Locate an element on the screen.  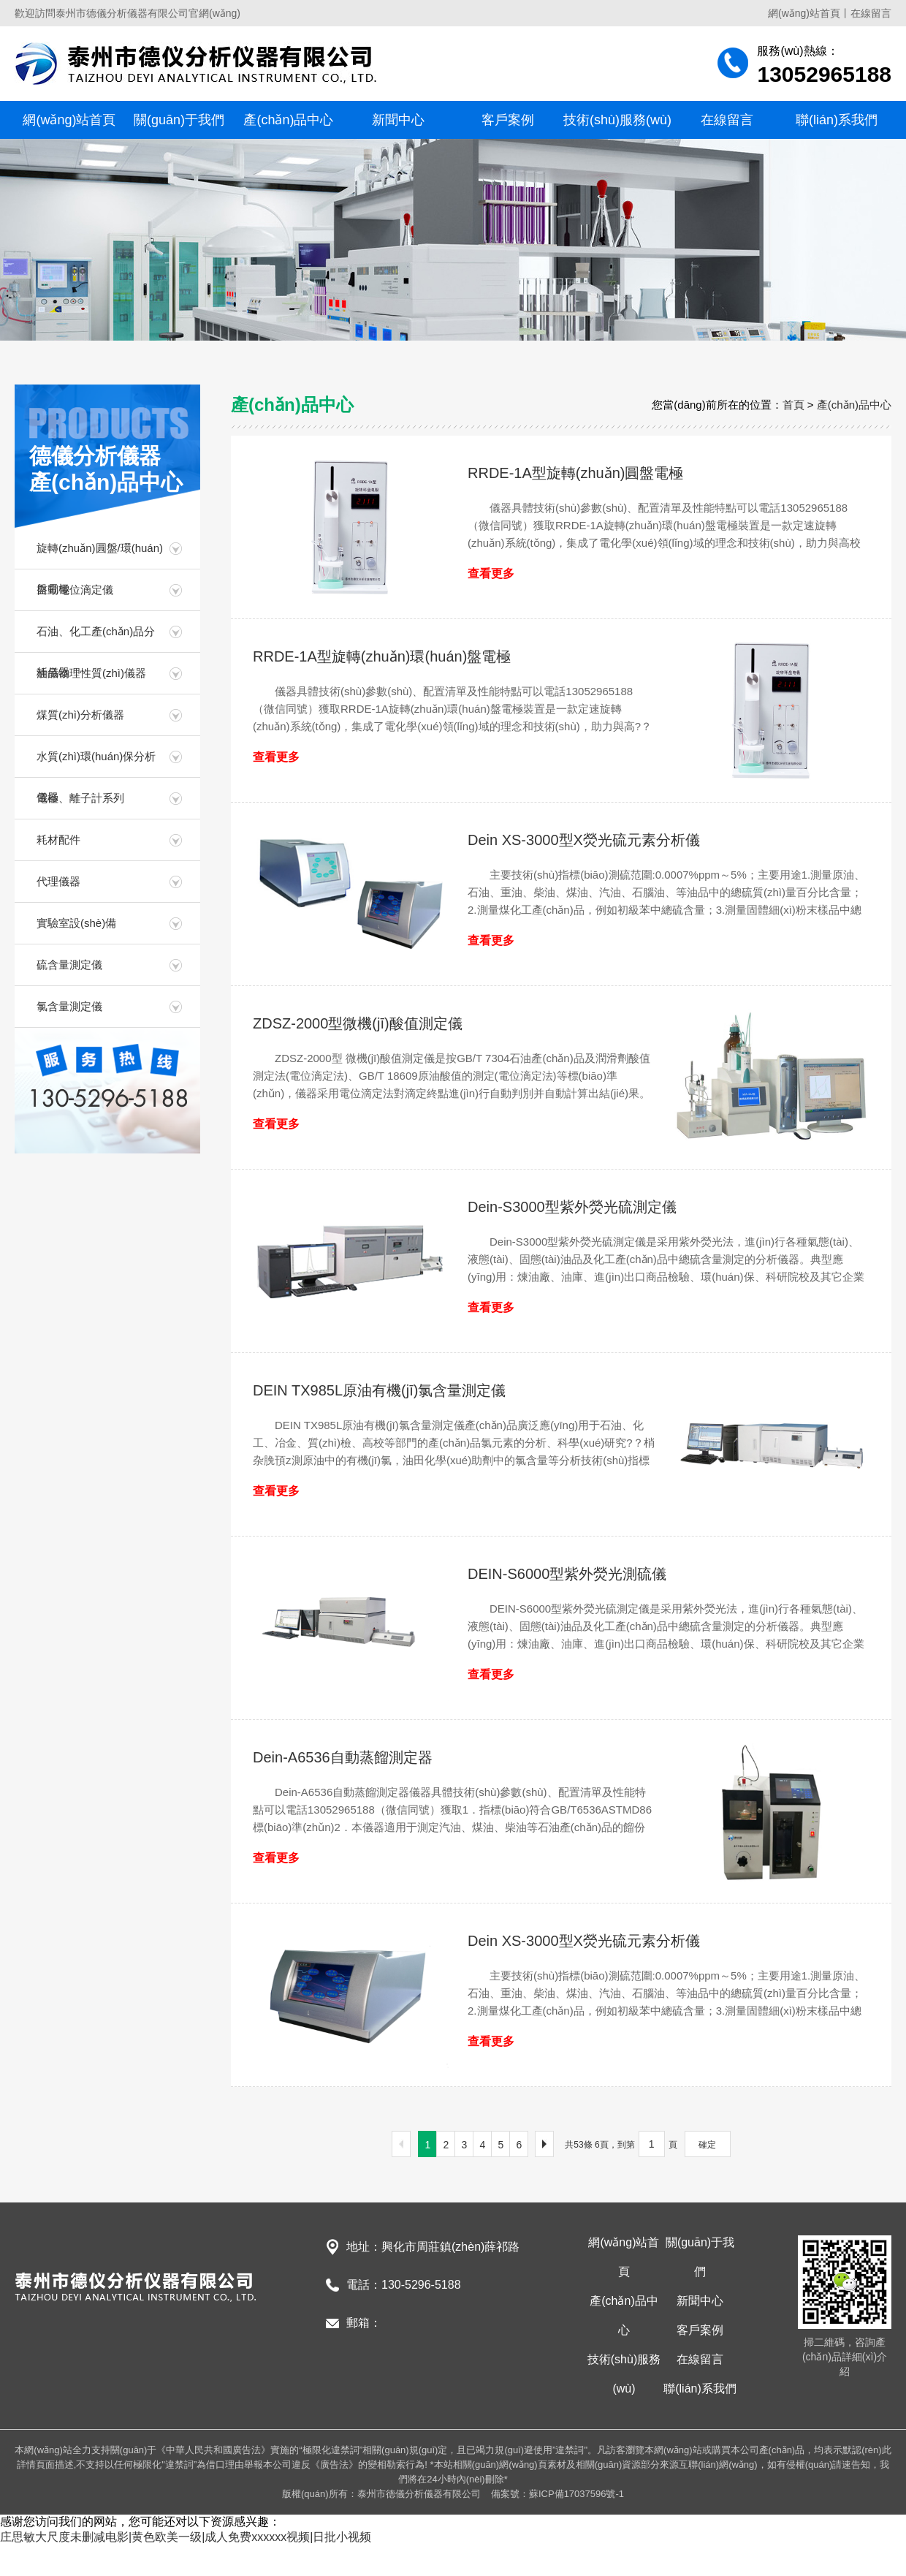
庄思敏大尺度未删减电影|黄色欧美一级|成人免费xxxxxx视频|日批小视频 is located at coordinates (185, 2537).